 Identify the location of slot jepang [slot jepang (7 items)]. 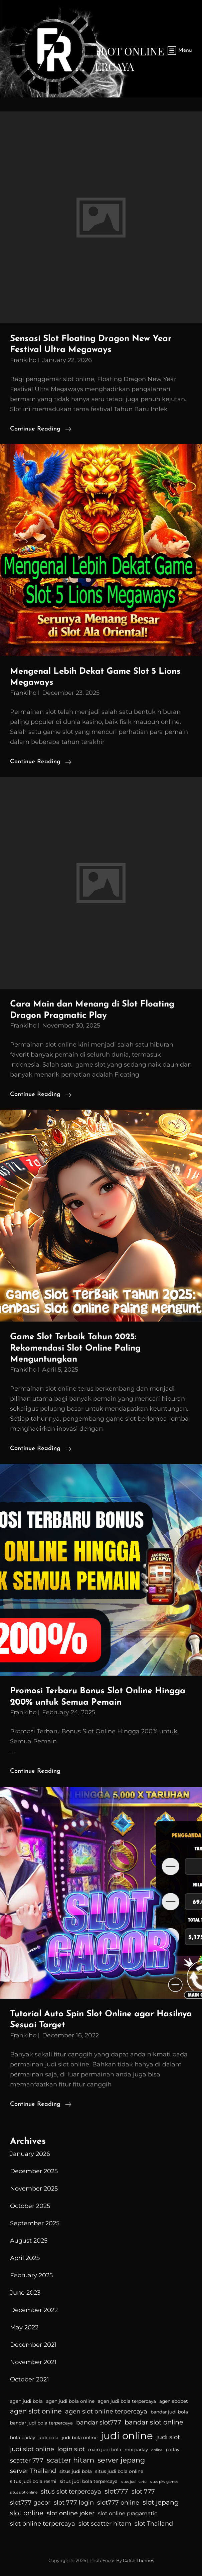
(161, 2502).